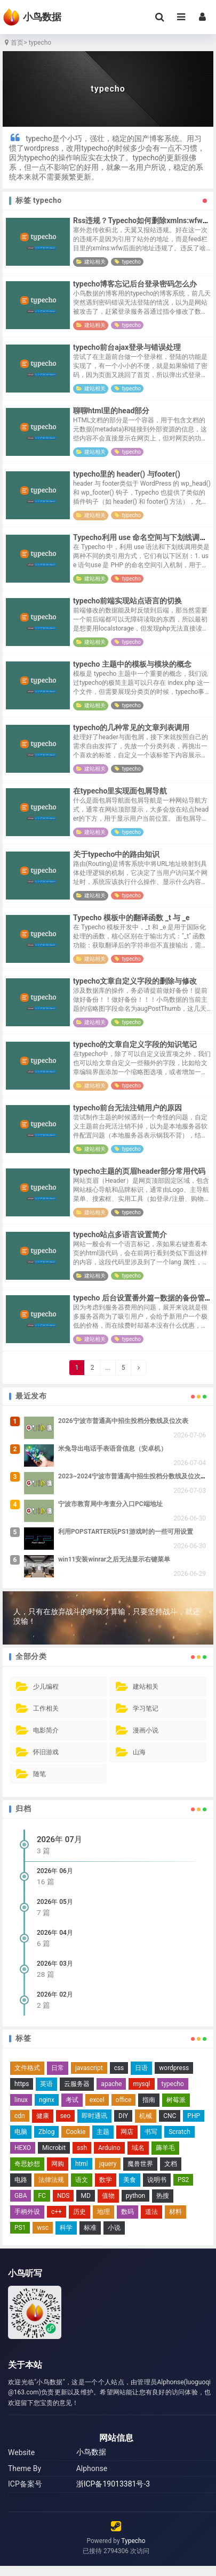 Image resolution: width=216 pixels, height=2576 pixels. I want to click on 学习笔记, so click(145, 1708).